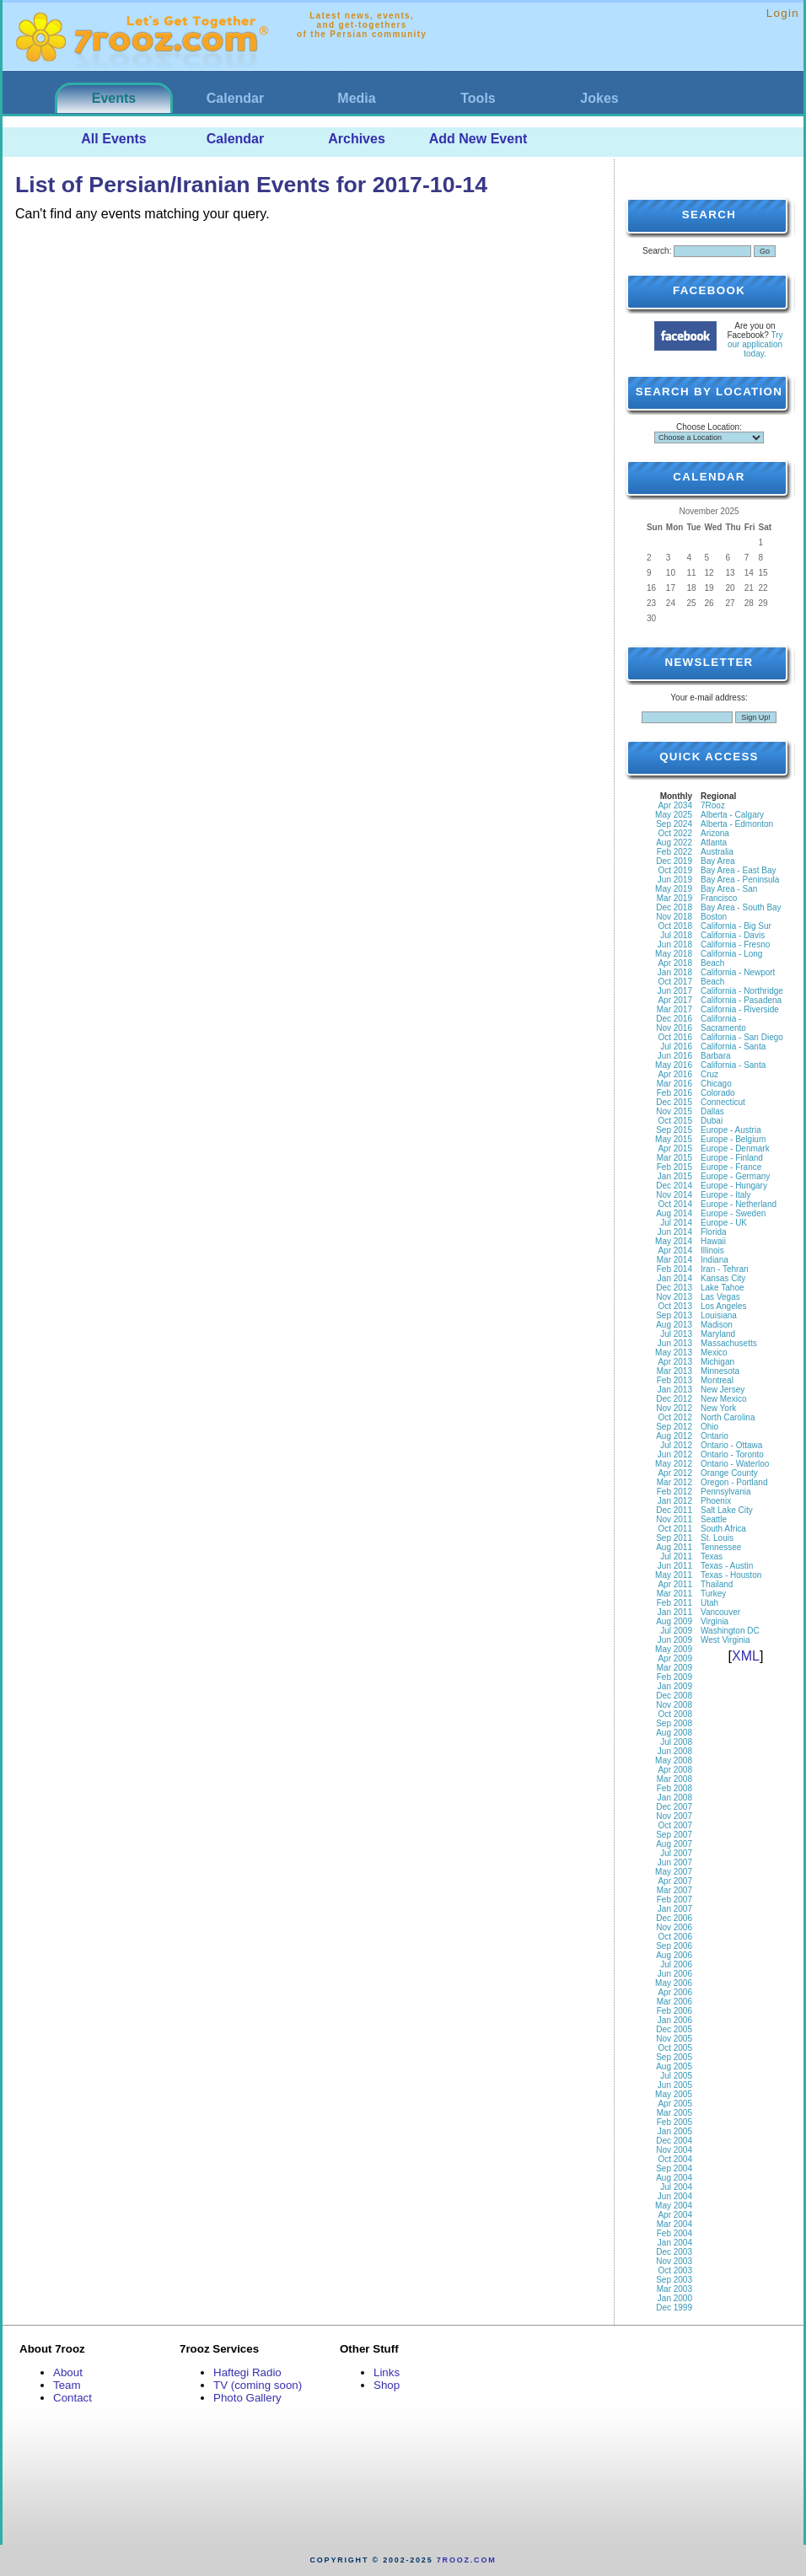  What do you see at coordinates (68, 2372) in the screenshot?
I see `About` at bounding box center [68, 2372].